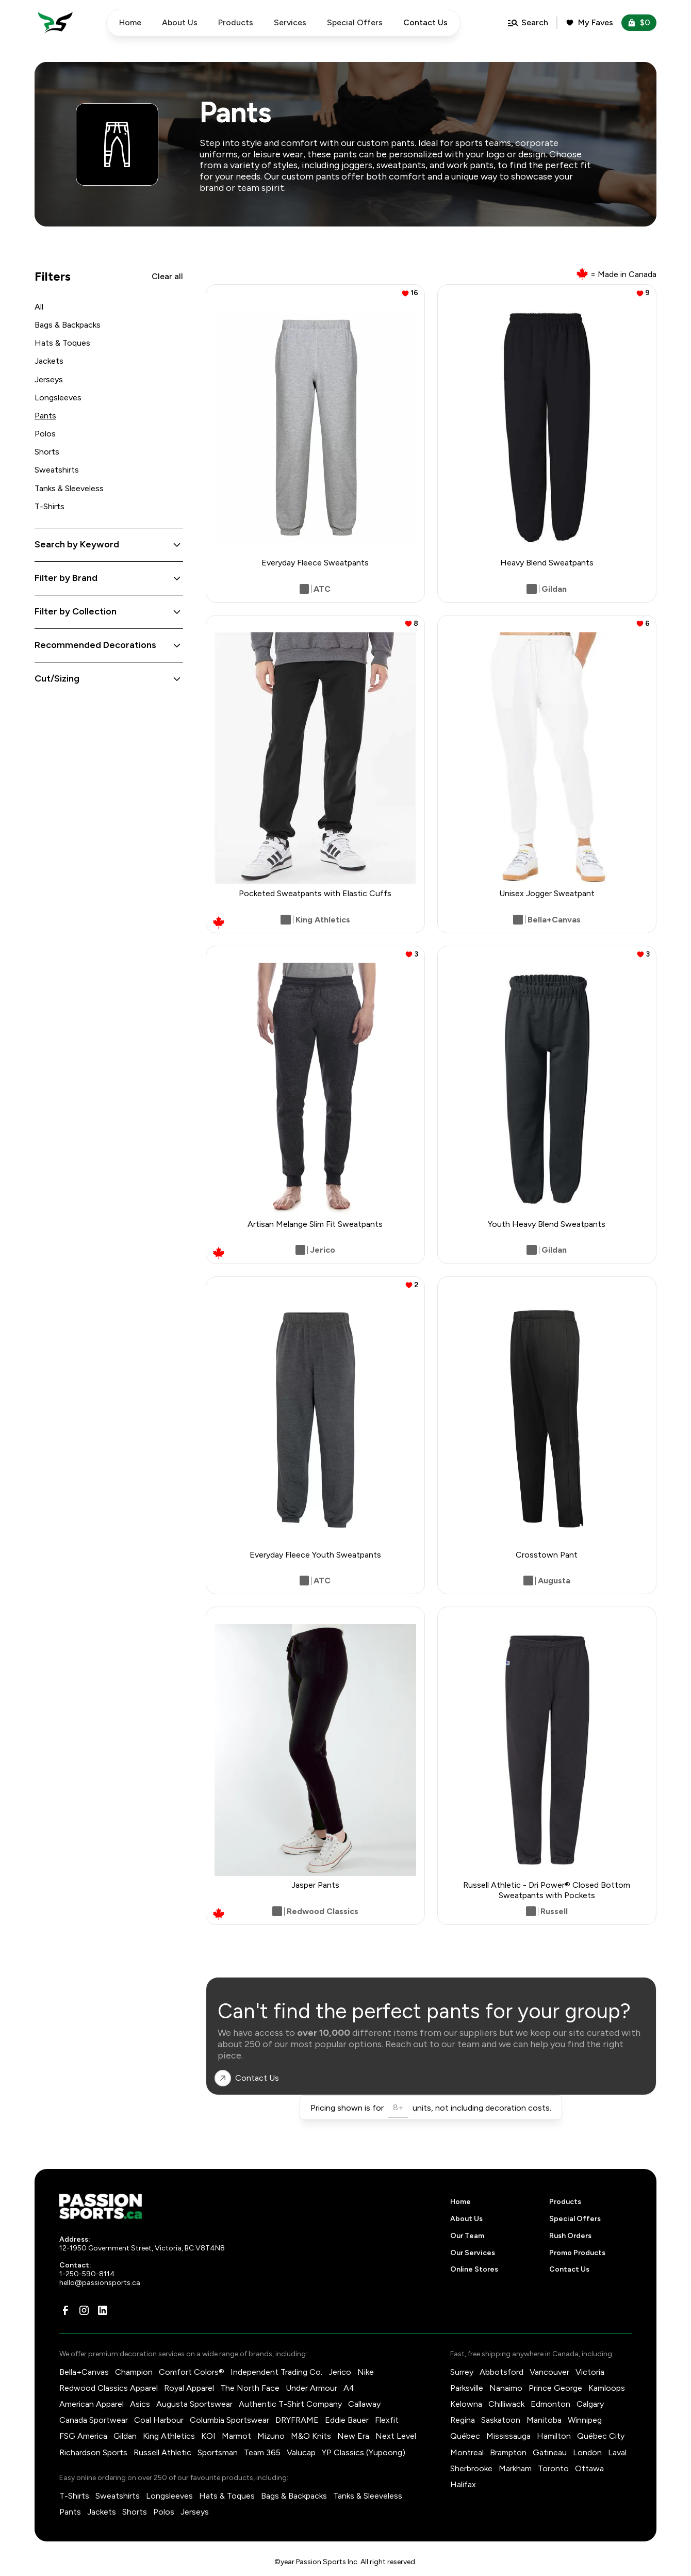 Image resolution: width=691 pixels, height=2576 pixels. I want to click on Authentic T-Shirt Company, so click(290, 2404).